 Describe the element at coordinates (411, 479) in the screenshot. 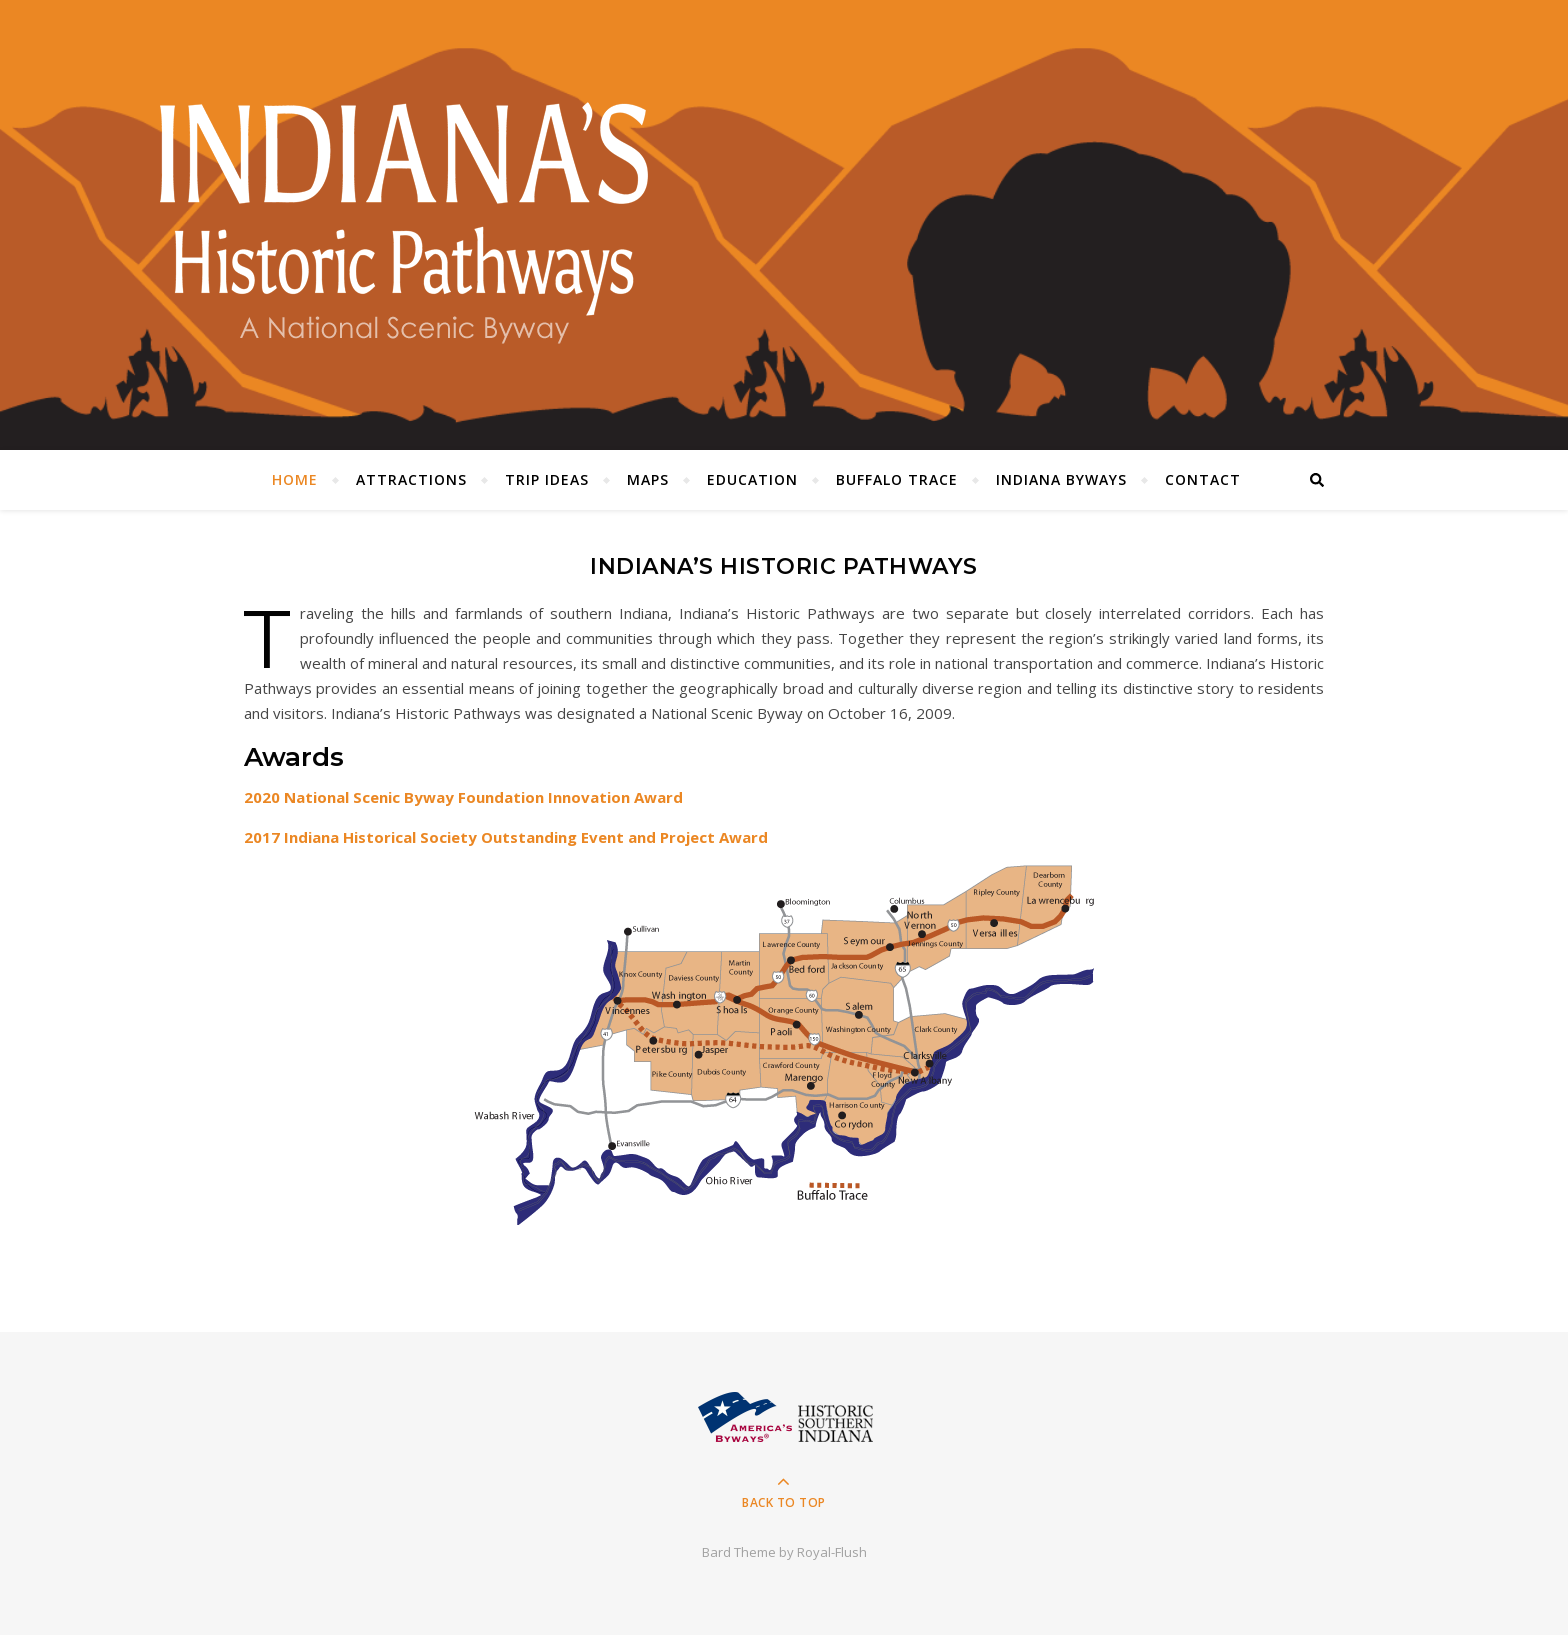

I see `Attractions` at that location.